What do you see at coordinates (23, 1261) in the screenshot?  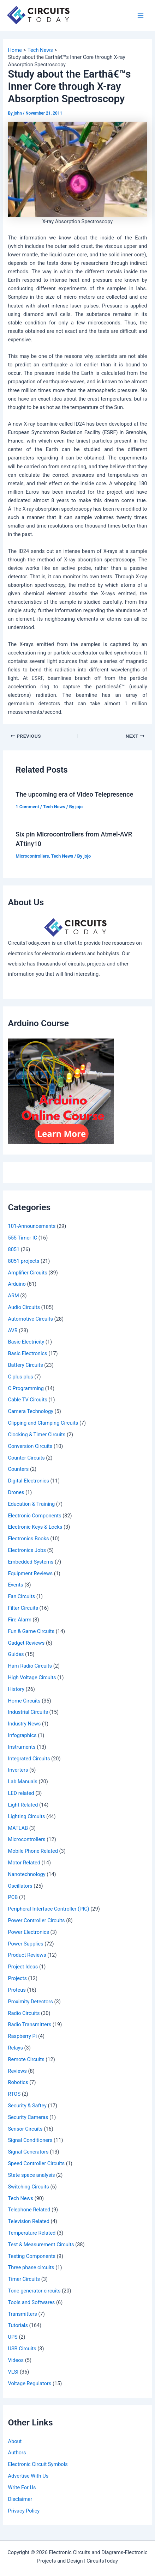 I see `8051 projects` at bounding box center [23, 1261].